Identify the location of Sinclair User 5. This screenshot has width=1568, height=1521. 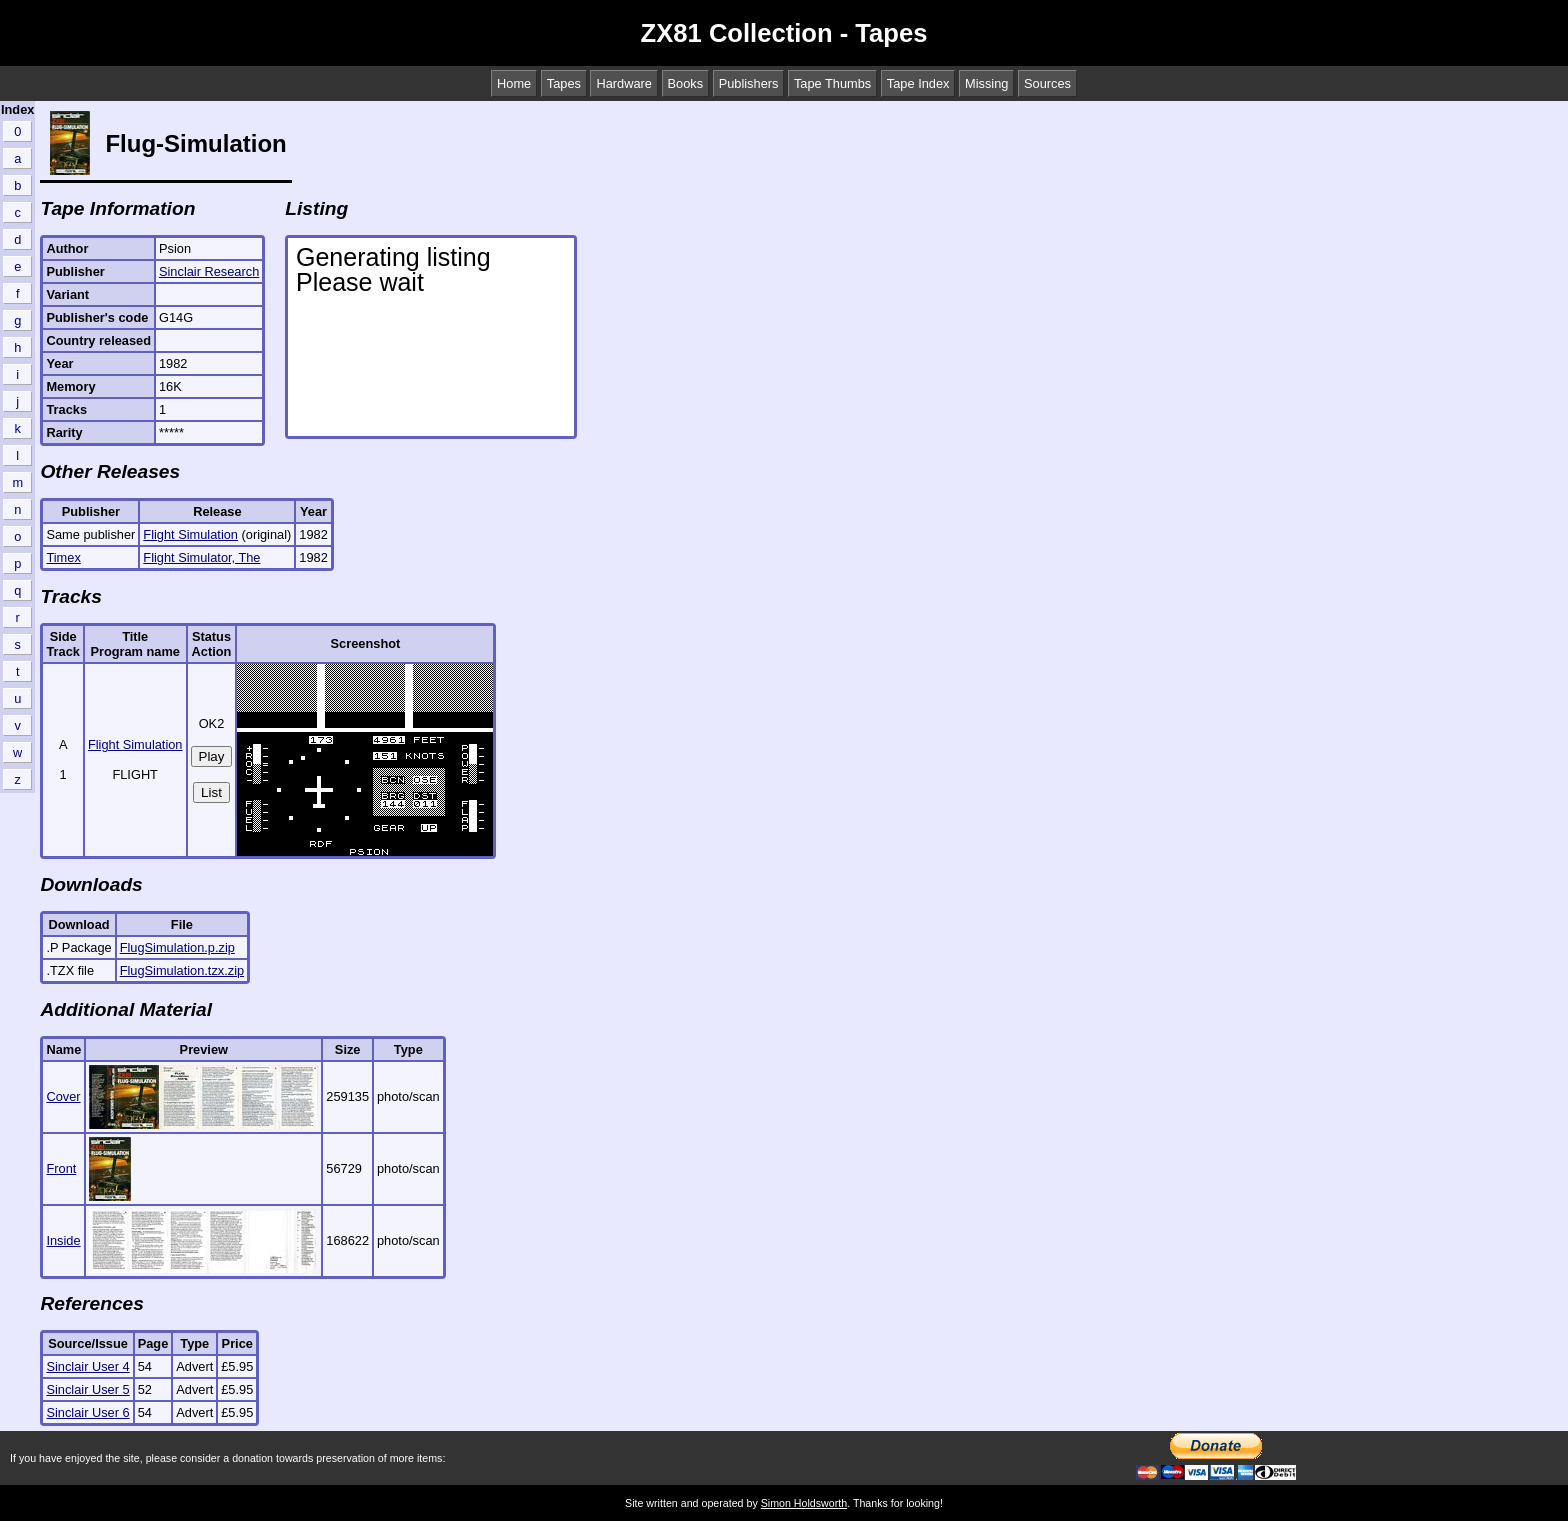
(87, 1389).